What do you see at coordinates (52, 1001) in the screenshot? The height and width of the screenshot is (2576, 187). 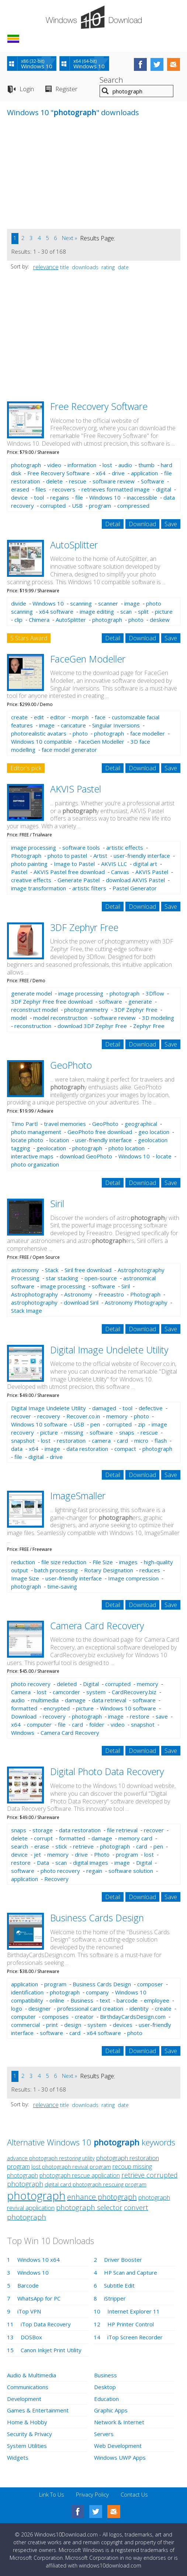 I see `3DF Zephyr Free free download` at bounding box center [52, 1001].